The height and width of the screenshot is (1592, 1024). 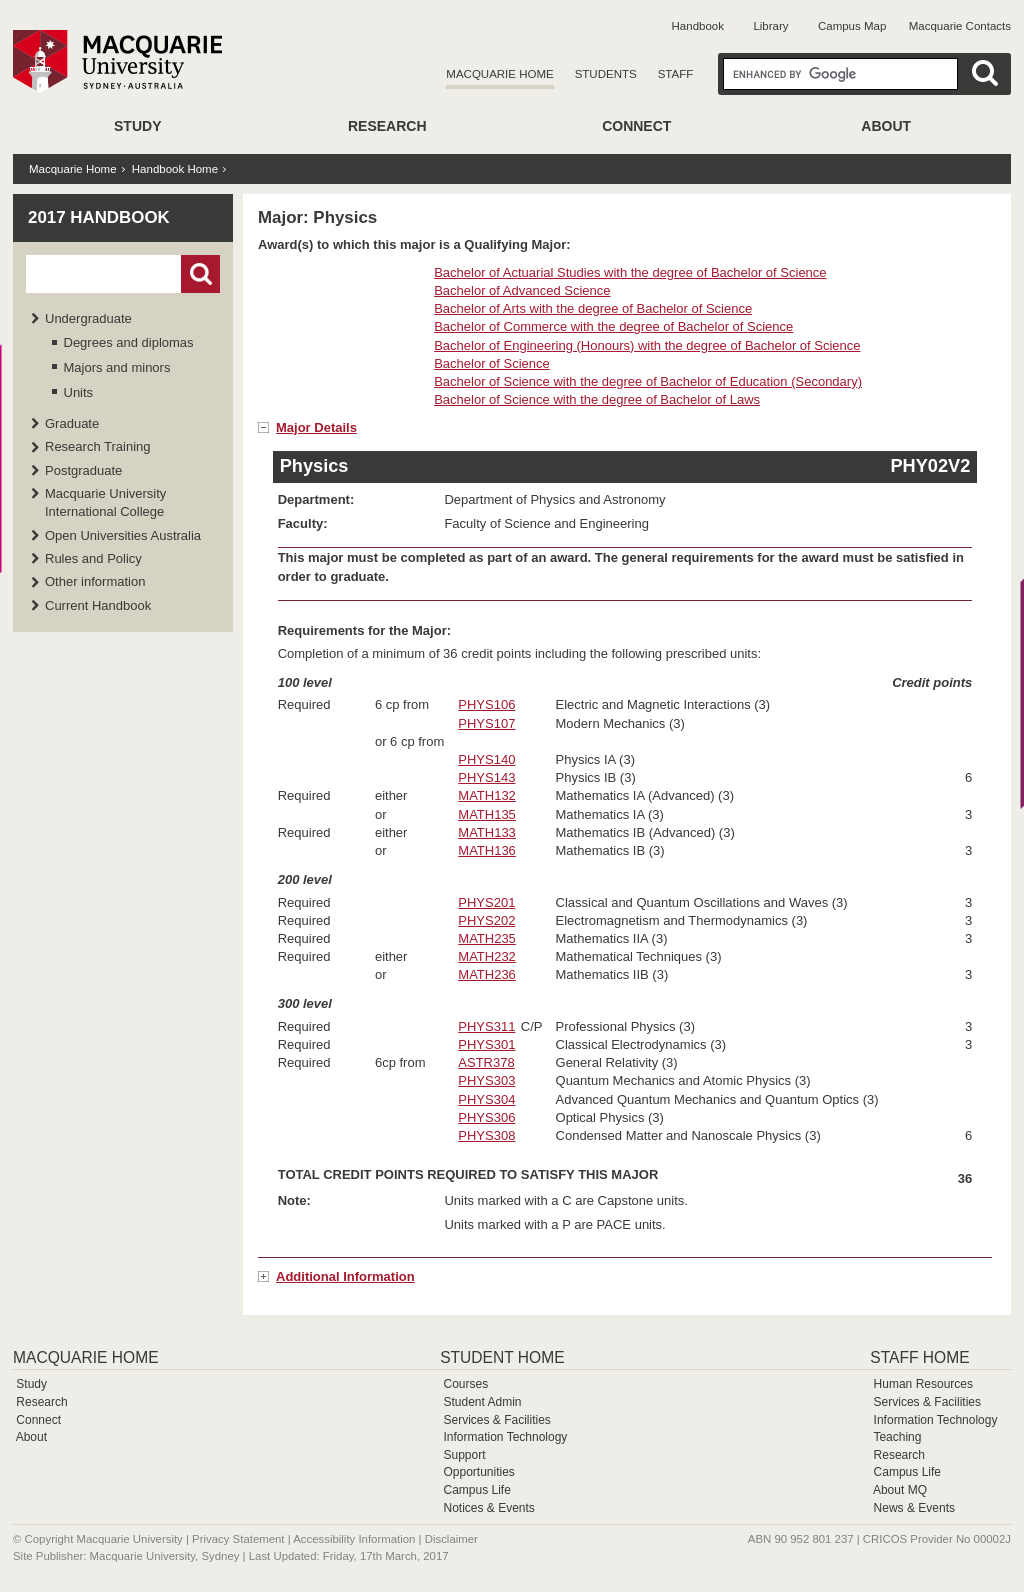 What do you see at coordinates (117, 367) in the screenshot?
I see `Majors and minors` at bounding box center [117, 367].